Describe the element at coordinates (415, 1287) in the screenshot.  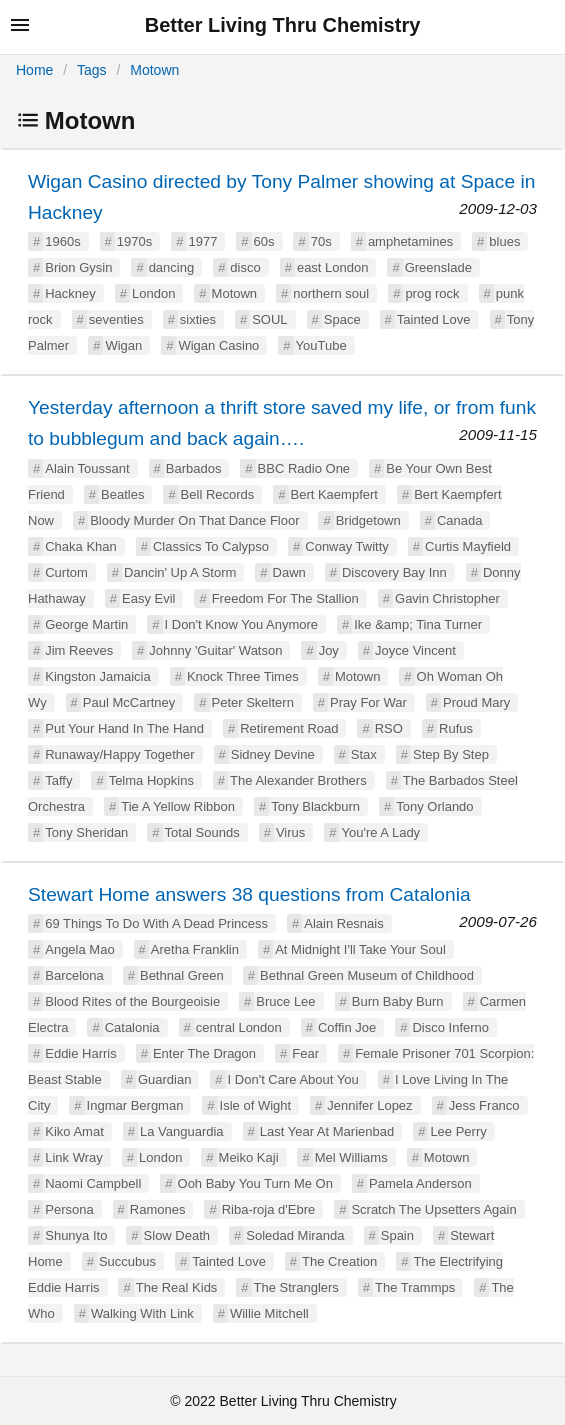
I see `The Trammps` at that location.